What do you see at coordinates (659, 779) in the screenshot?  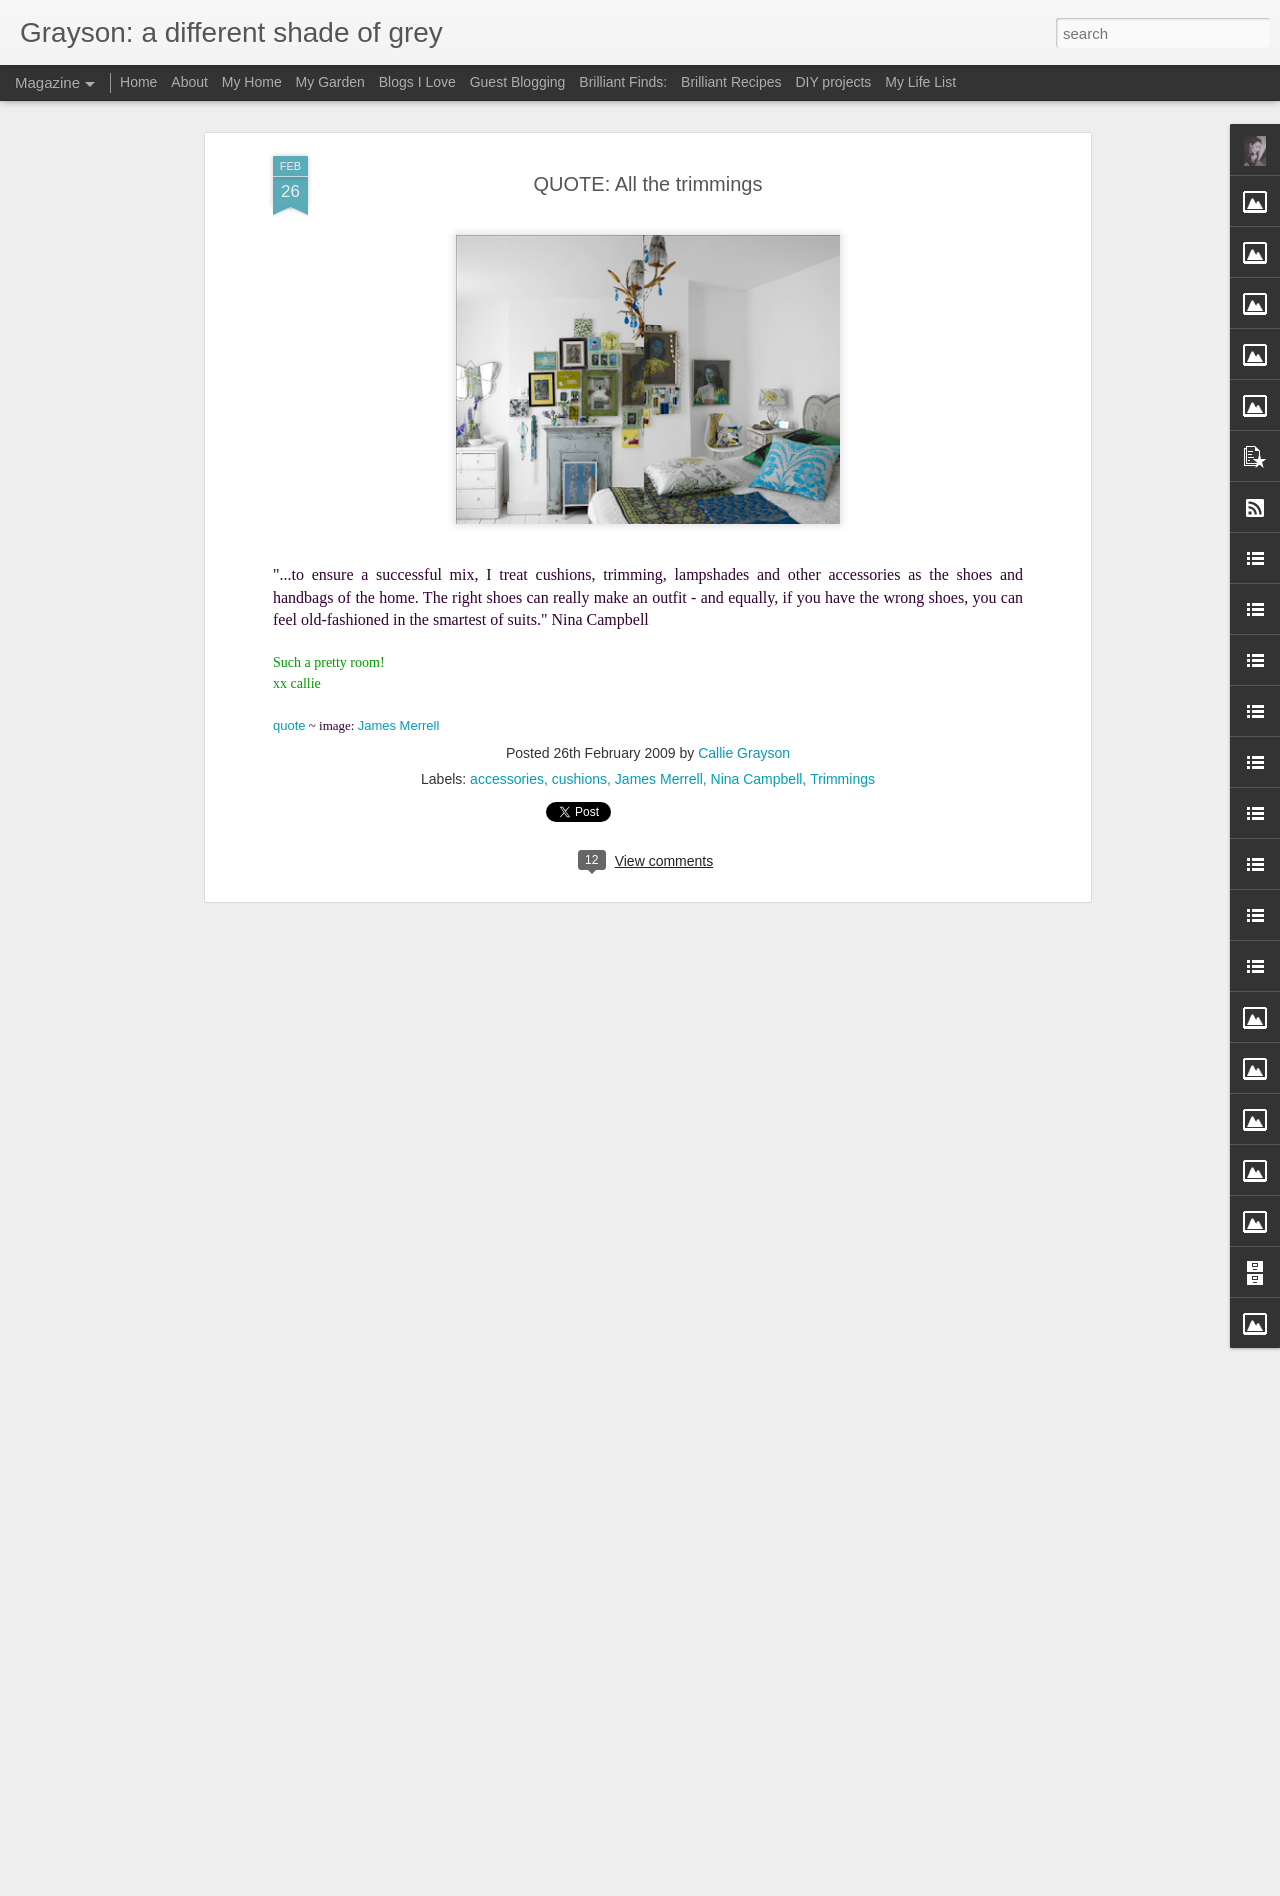 I see `James Merrell` at bounding box center [659, 779].